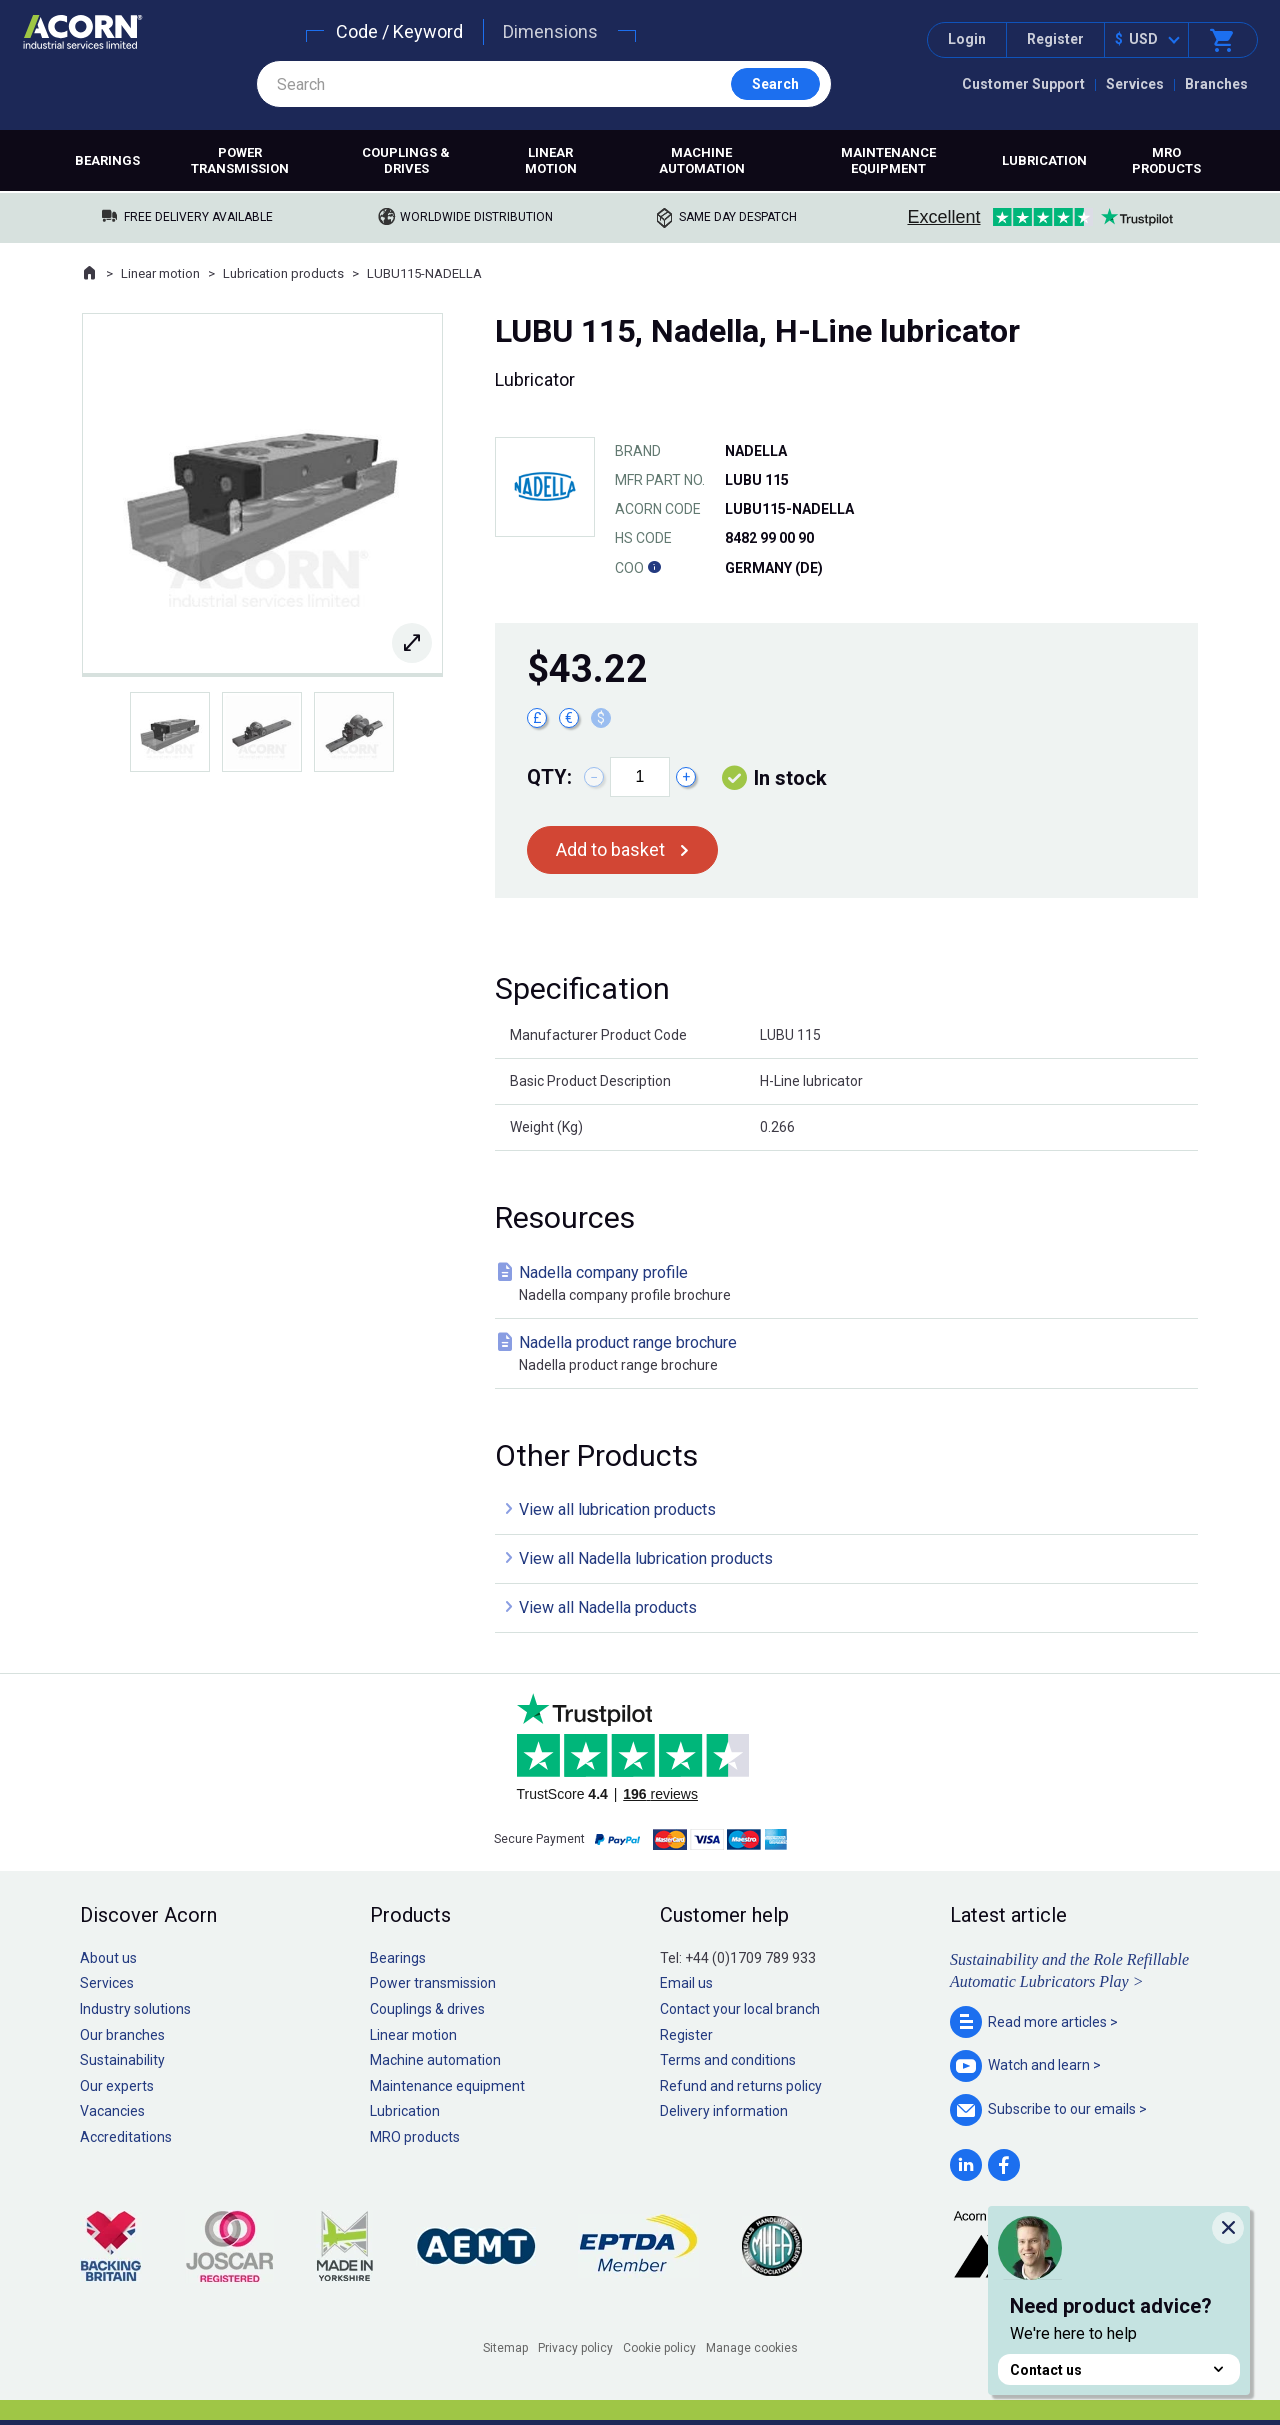 The width and height of the screenshot is (1280, 2425). Describe the element at coordinates (702, 160) in the screenshot. I see `Machine automation` at that location.